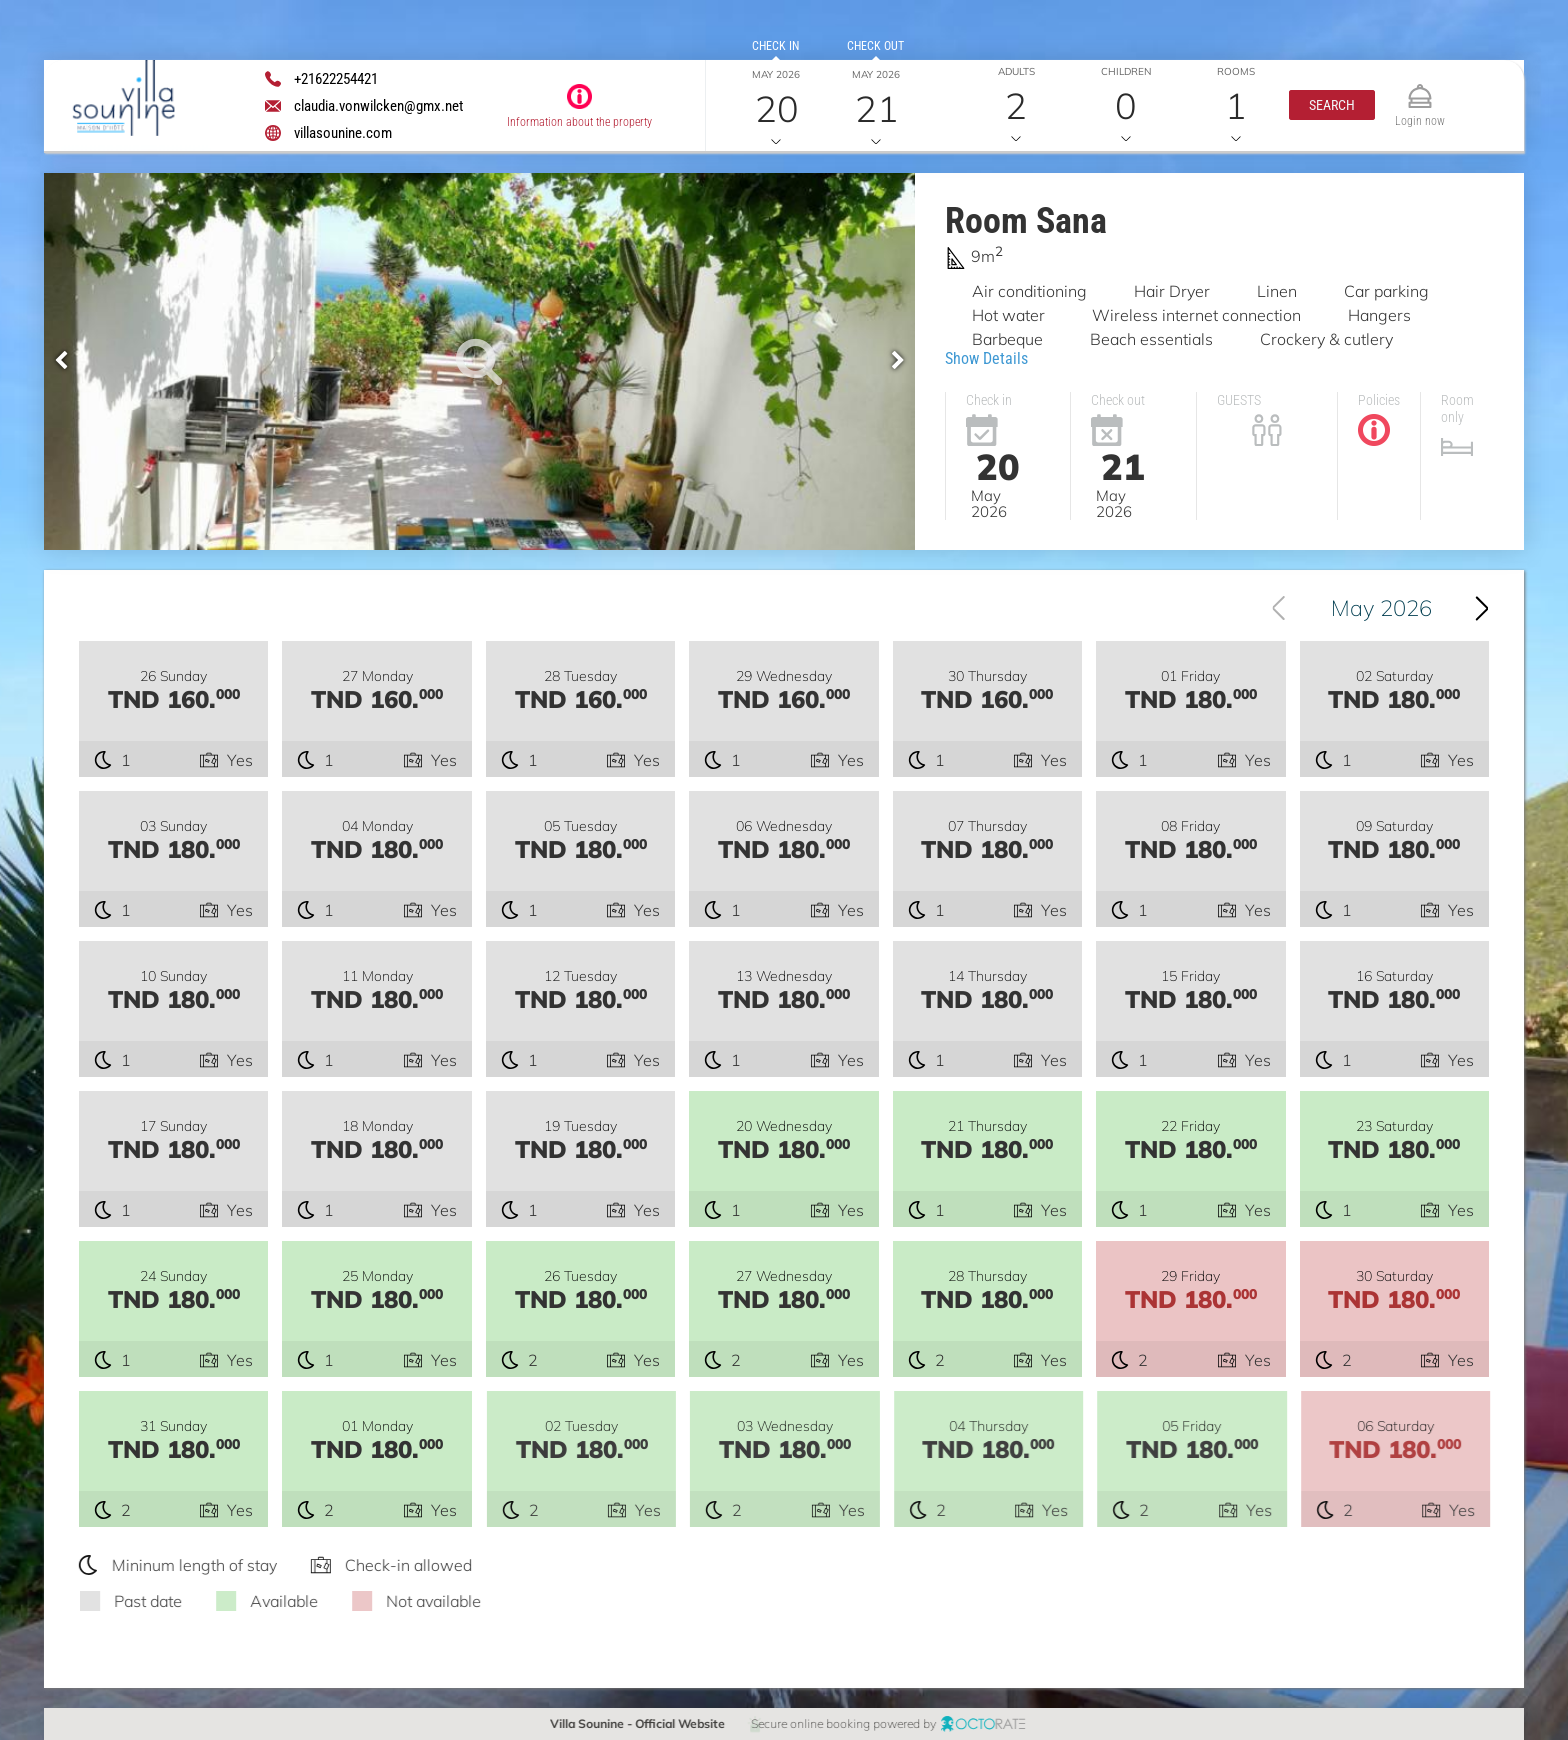  Describe the element at coordinates (986, 358) in the screenshot. I see `Show Details` at that location.